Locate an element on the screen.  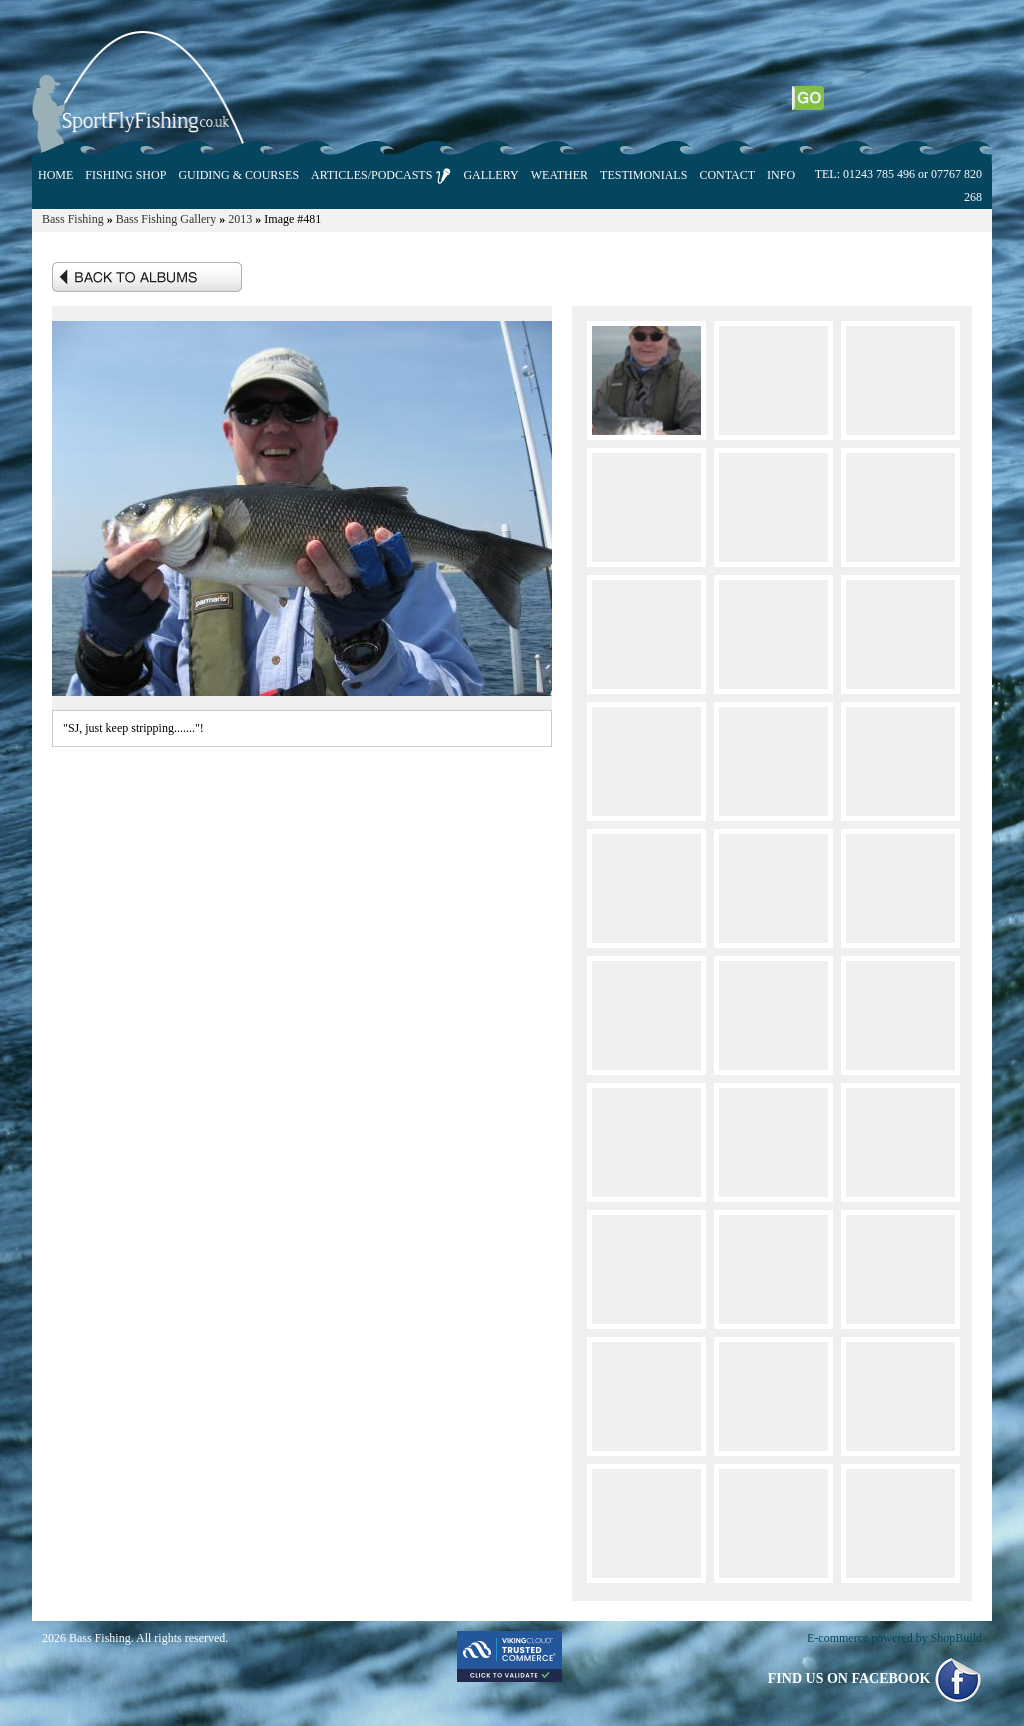
E-commerce powered by ShopBuild is located at coordinates (894, 1638).